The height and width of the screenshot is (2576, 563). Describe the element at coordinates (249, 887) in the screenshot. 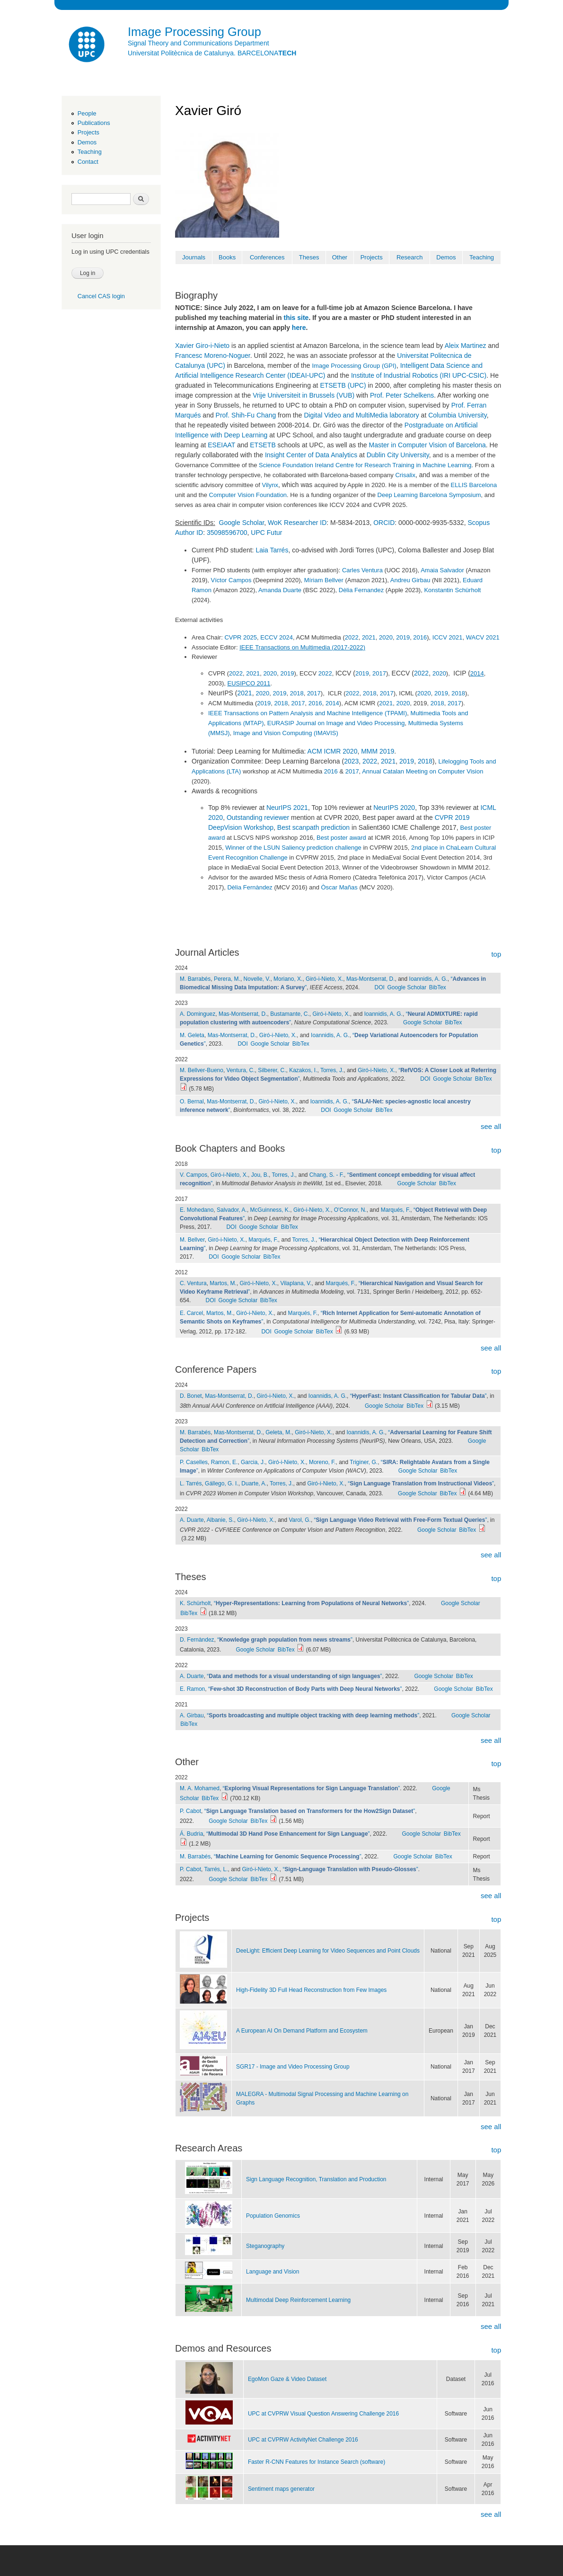

I see `Dèlia Fernàndez` at that location.